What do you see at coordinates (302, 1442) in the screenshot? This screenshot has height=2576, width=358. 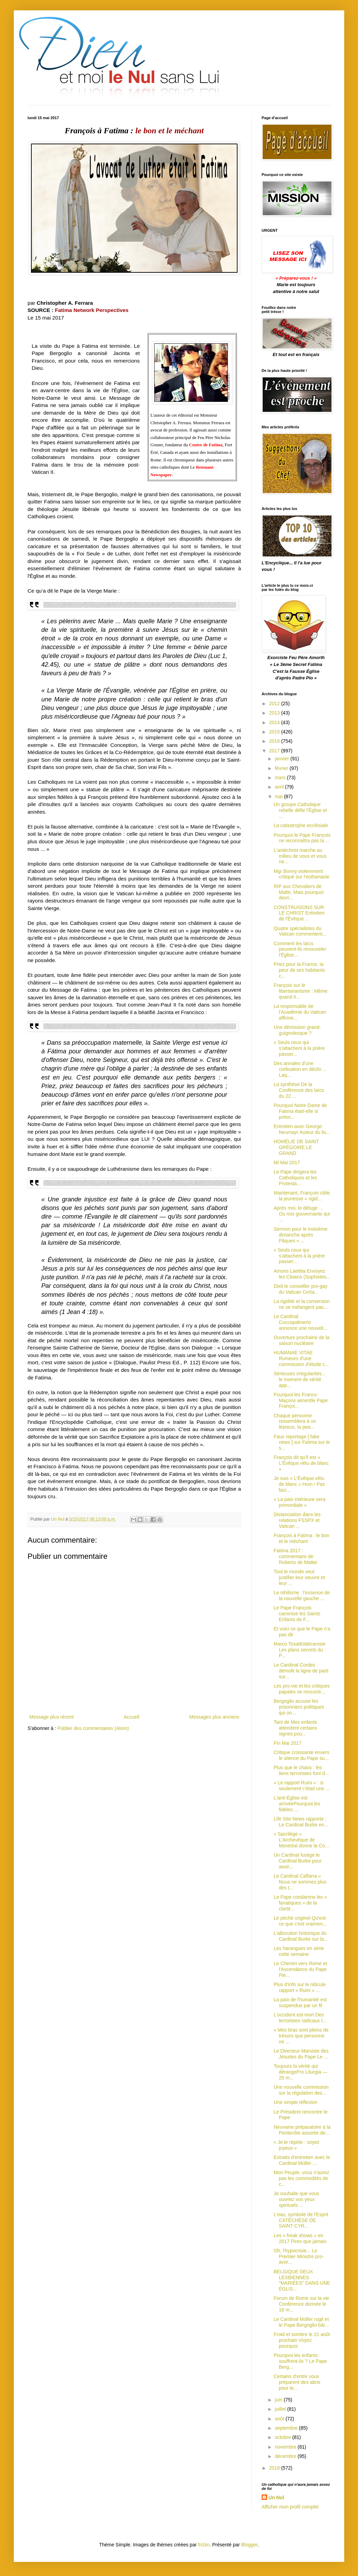 I see `Faux reportage [ fake news ] sur Fatima sur le s...` at bounding box center [302, 1442].